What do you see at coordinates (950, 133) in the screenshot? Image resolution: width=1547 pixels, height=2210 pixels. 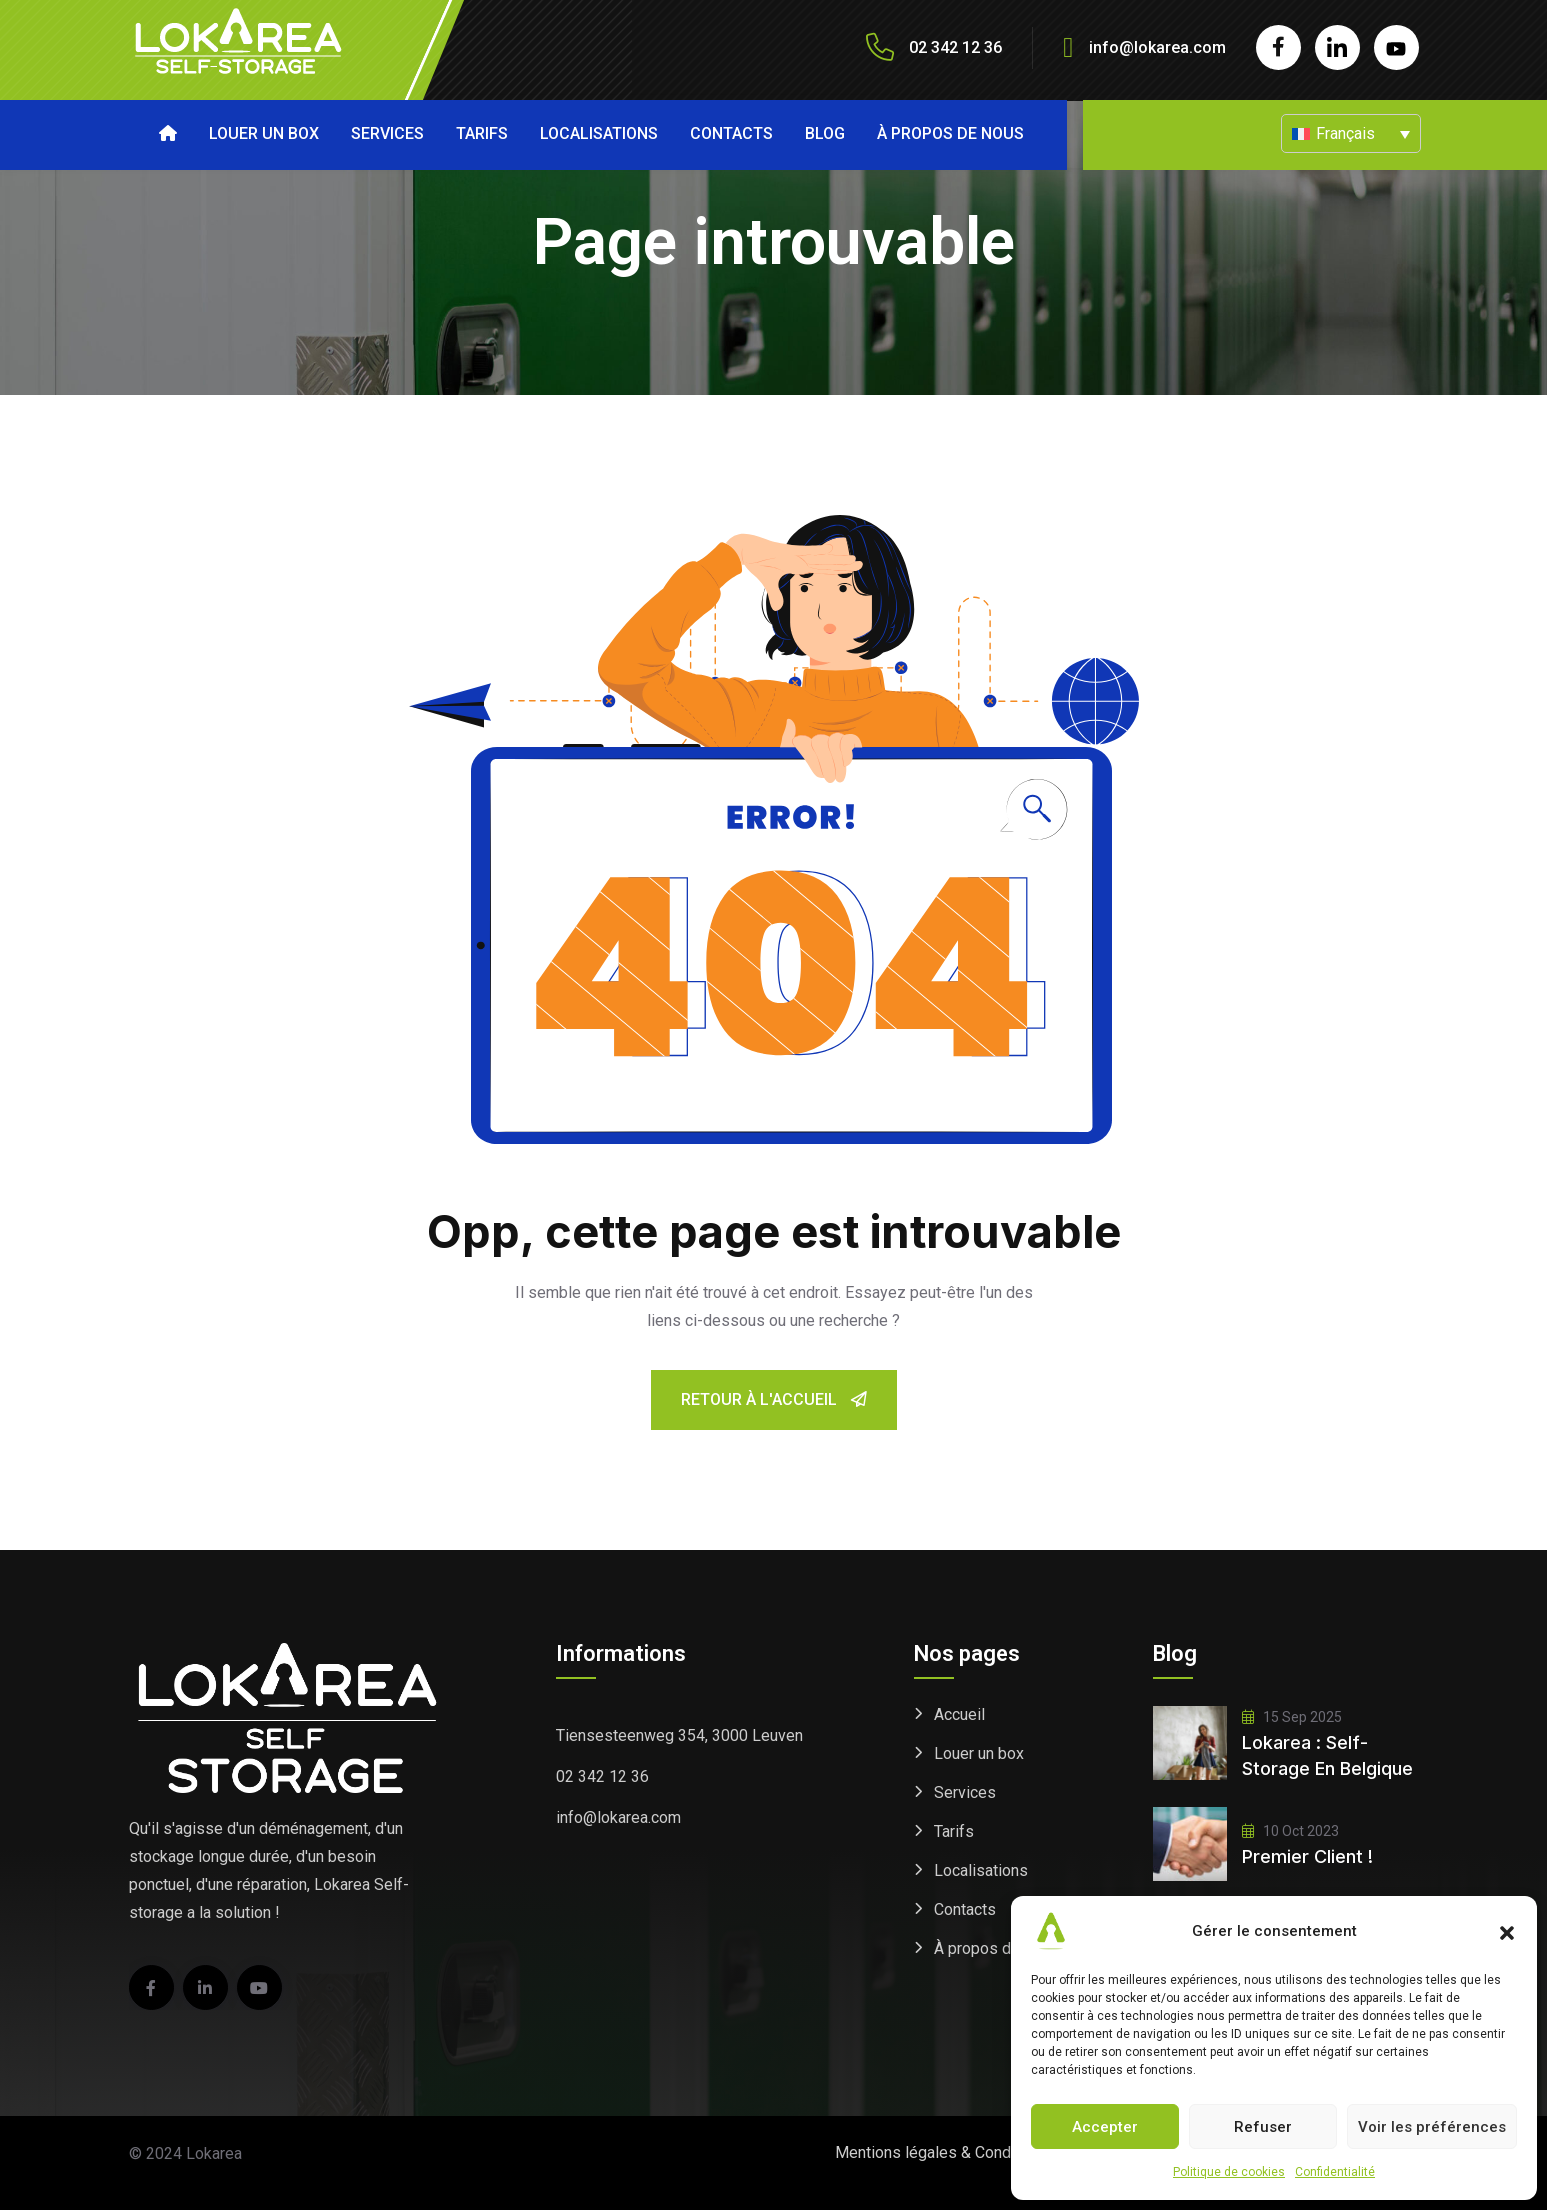 I see `À propos de nous` at bounding box center [950, 133].